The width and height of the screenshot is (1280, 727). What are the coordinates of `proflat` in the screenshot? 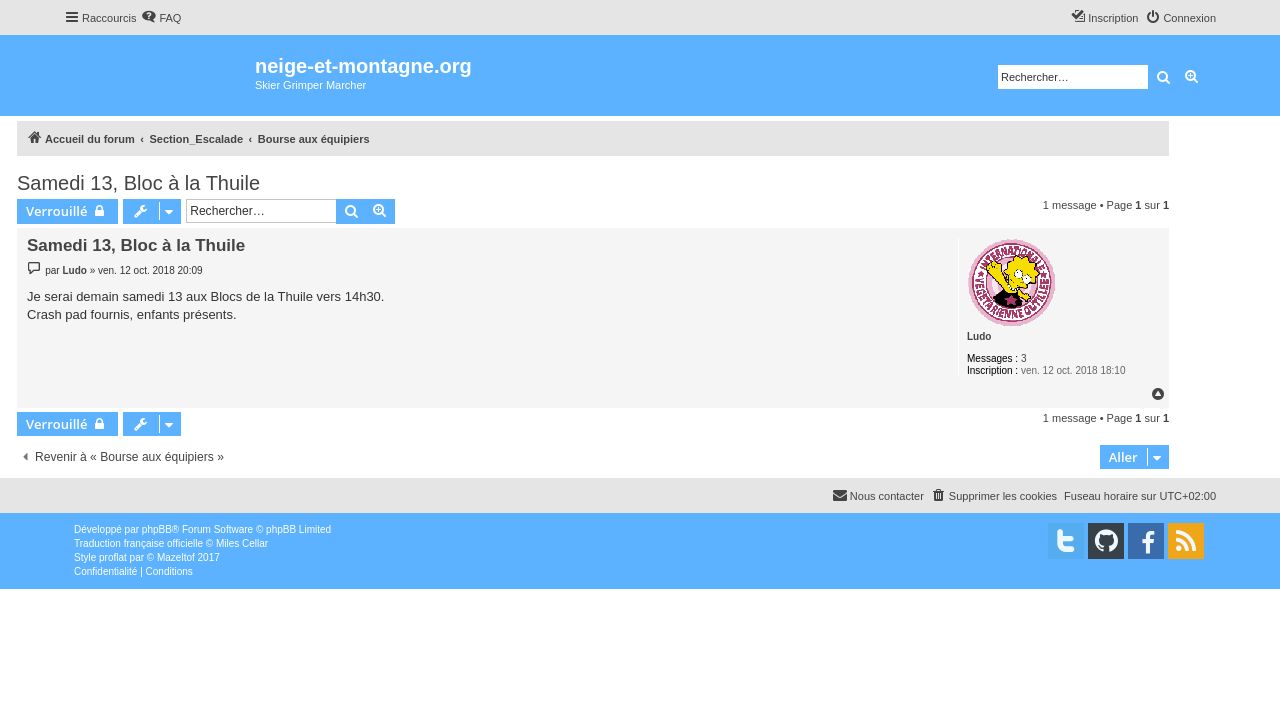 It's located at (113, 557).